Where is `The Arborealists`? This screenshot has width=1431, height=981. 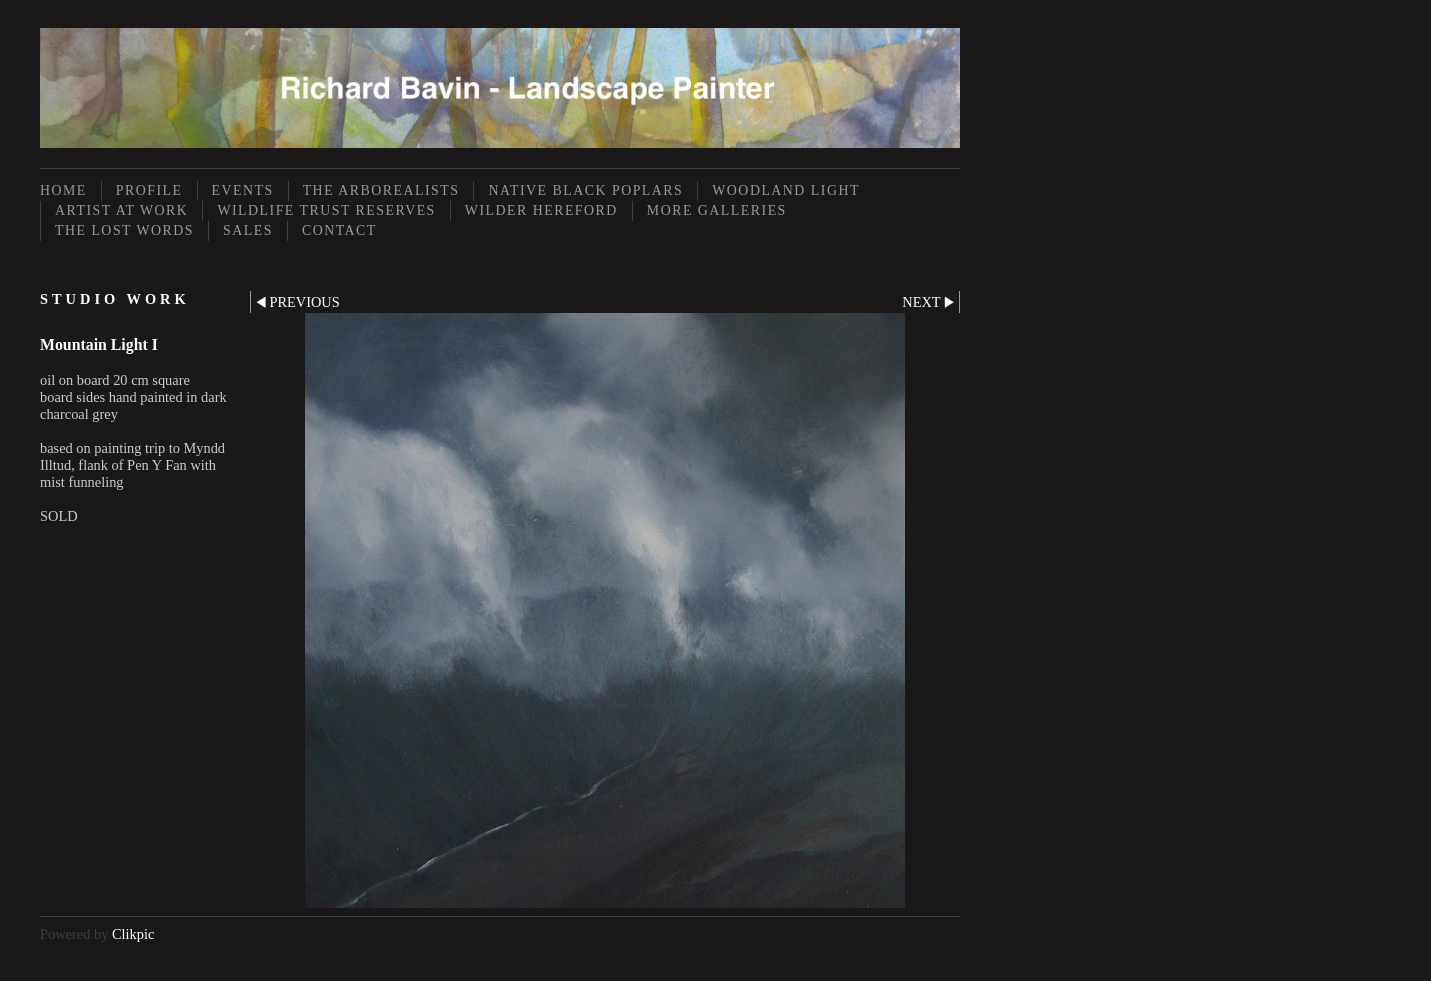
The Arborealists is located at coordinates (381, 190).